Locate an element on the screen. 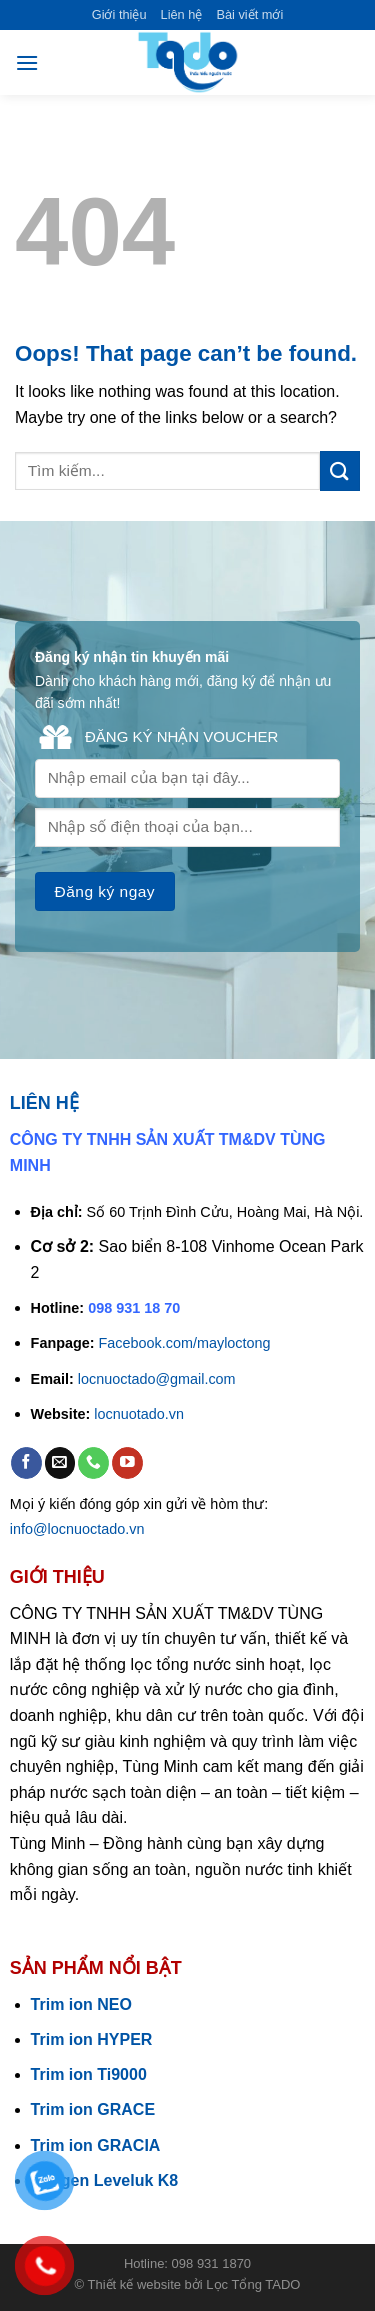 Image resolution: width=375 pixels, height=2311 pixels. Trim ion GRACE is located at coordinates (93, 2109).